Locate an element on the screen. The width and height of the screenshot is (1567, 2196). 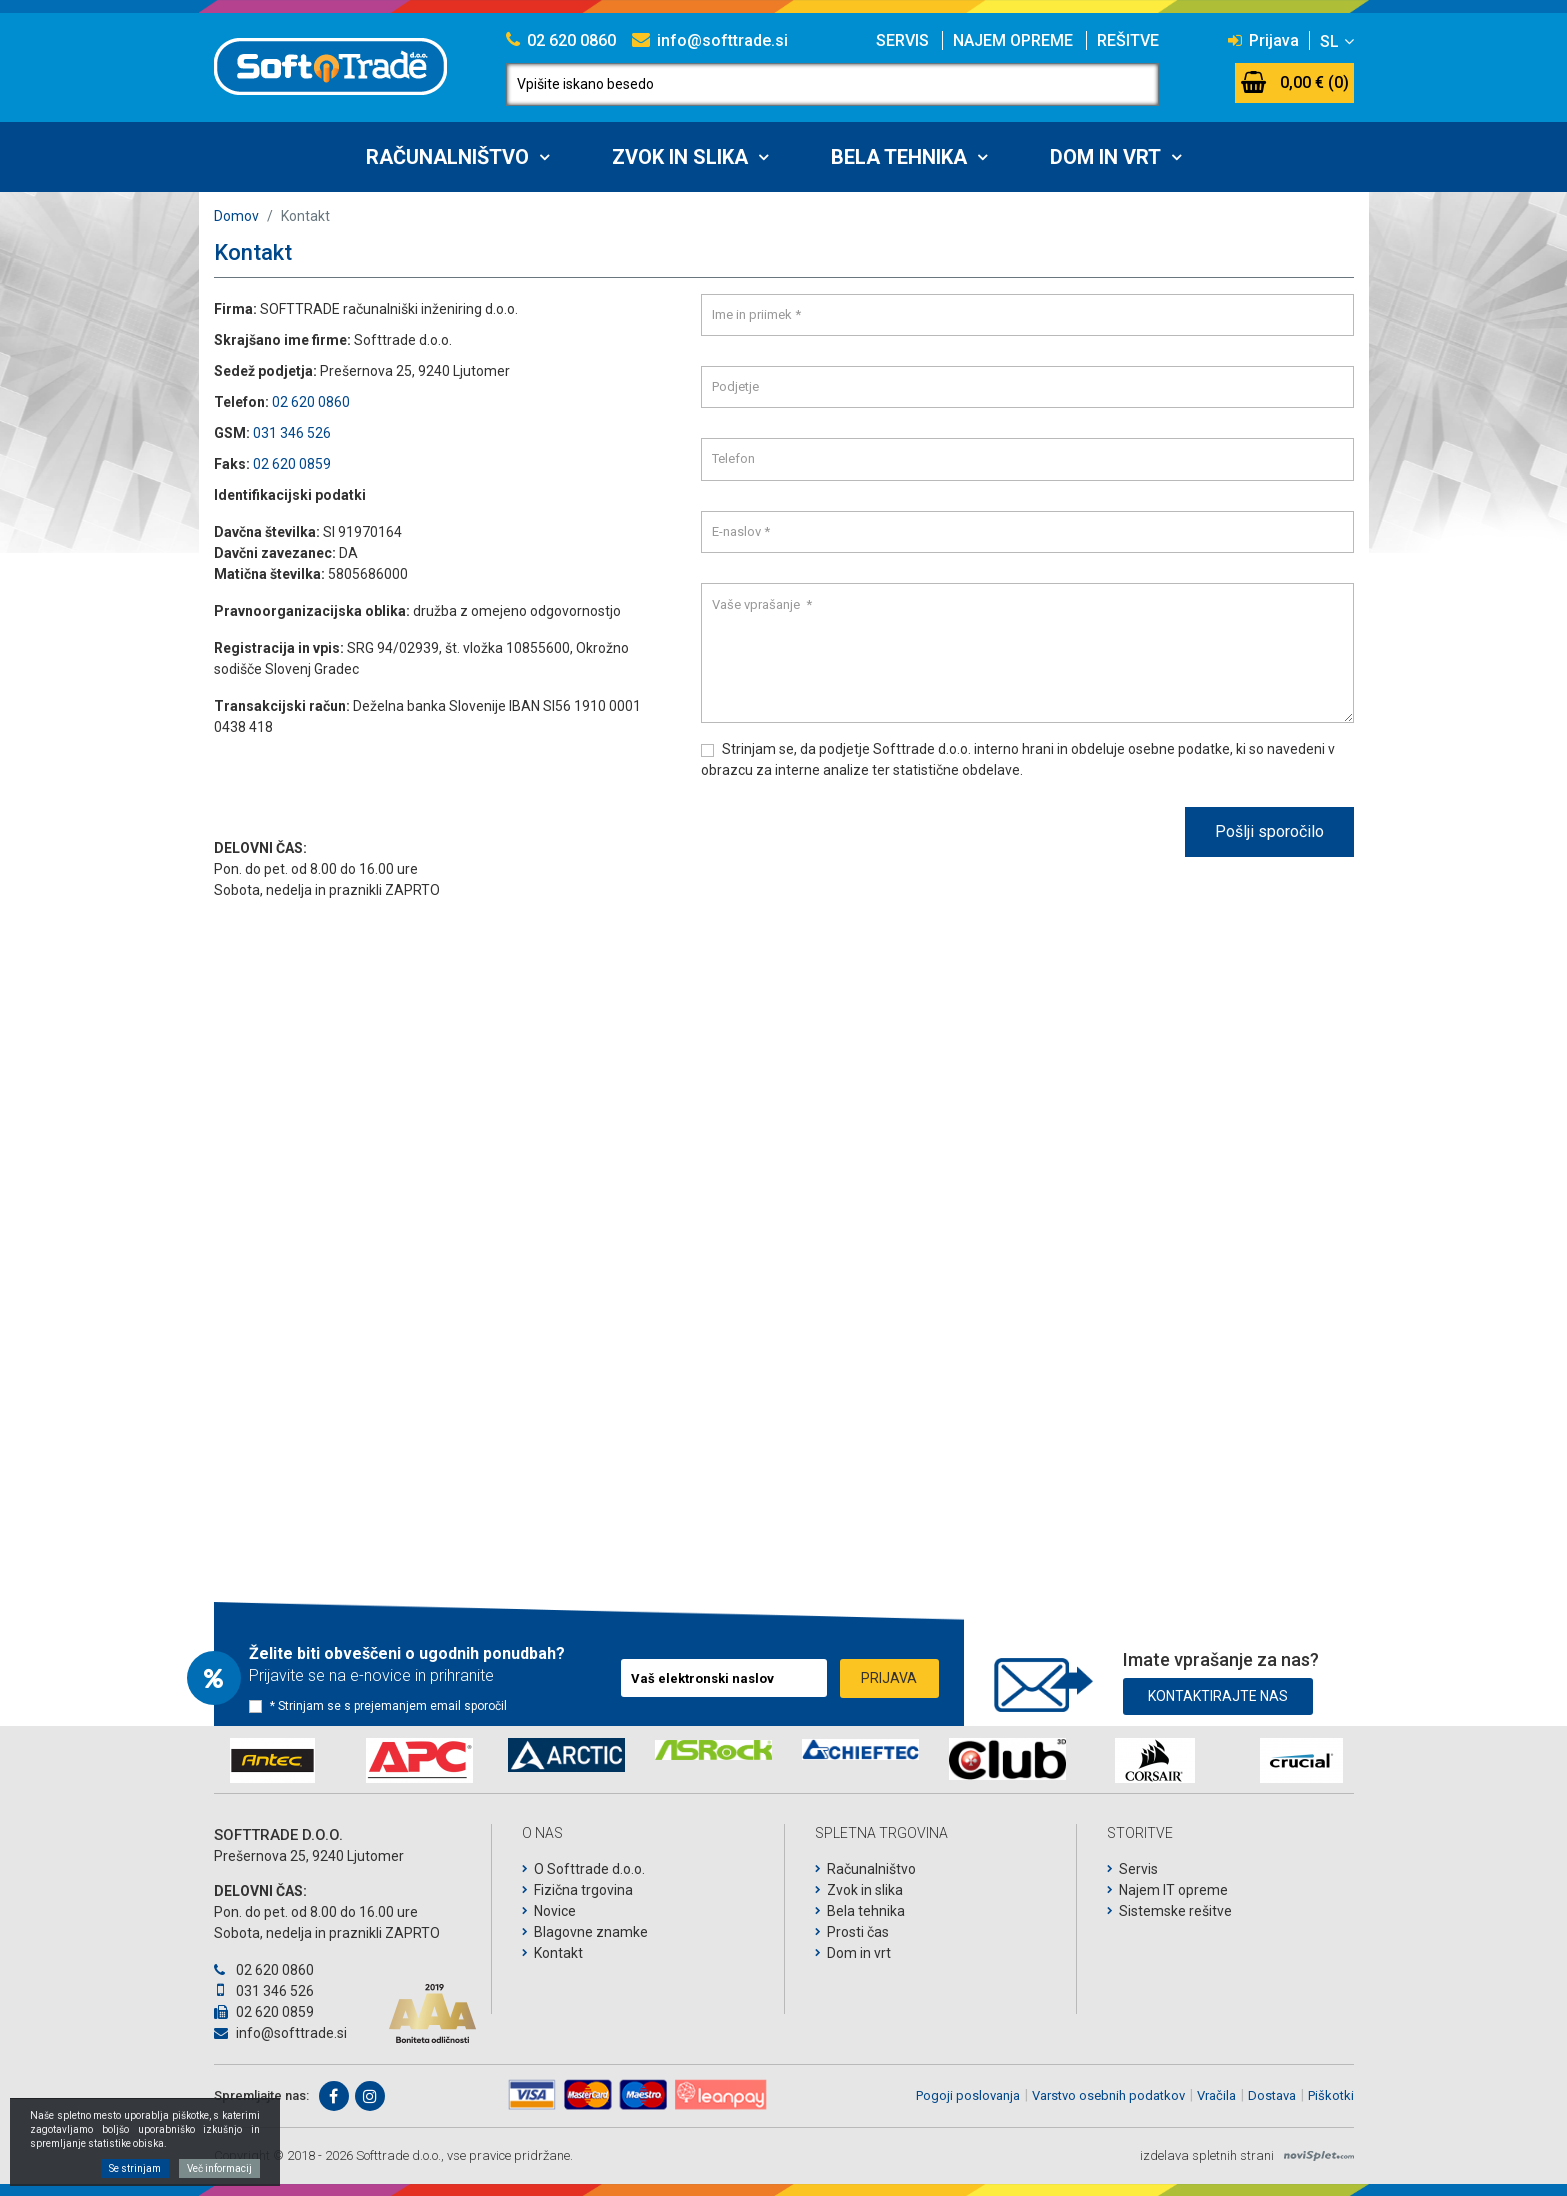
02 620 0859 is located at coordinates (292, 464).